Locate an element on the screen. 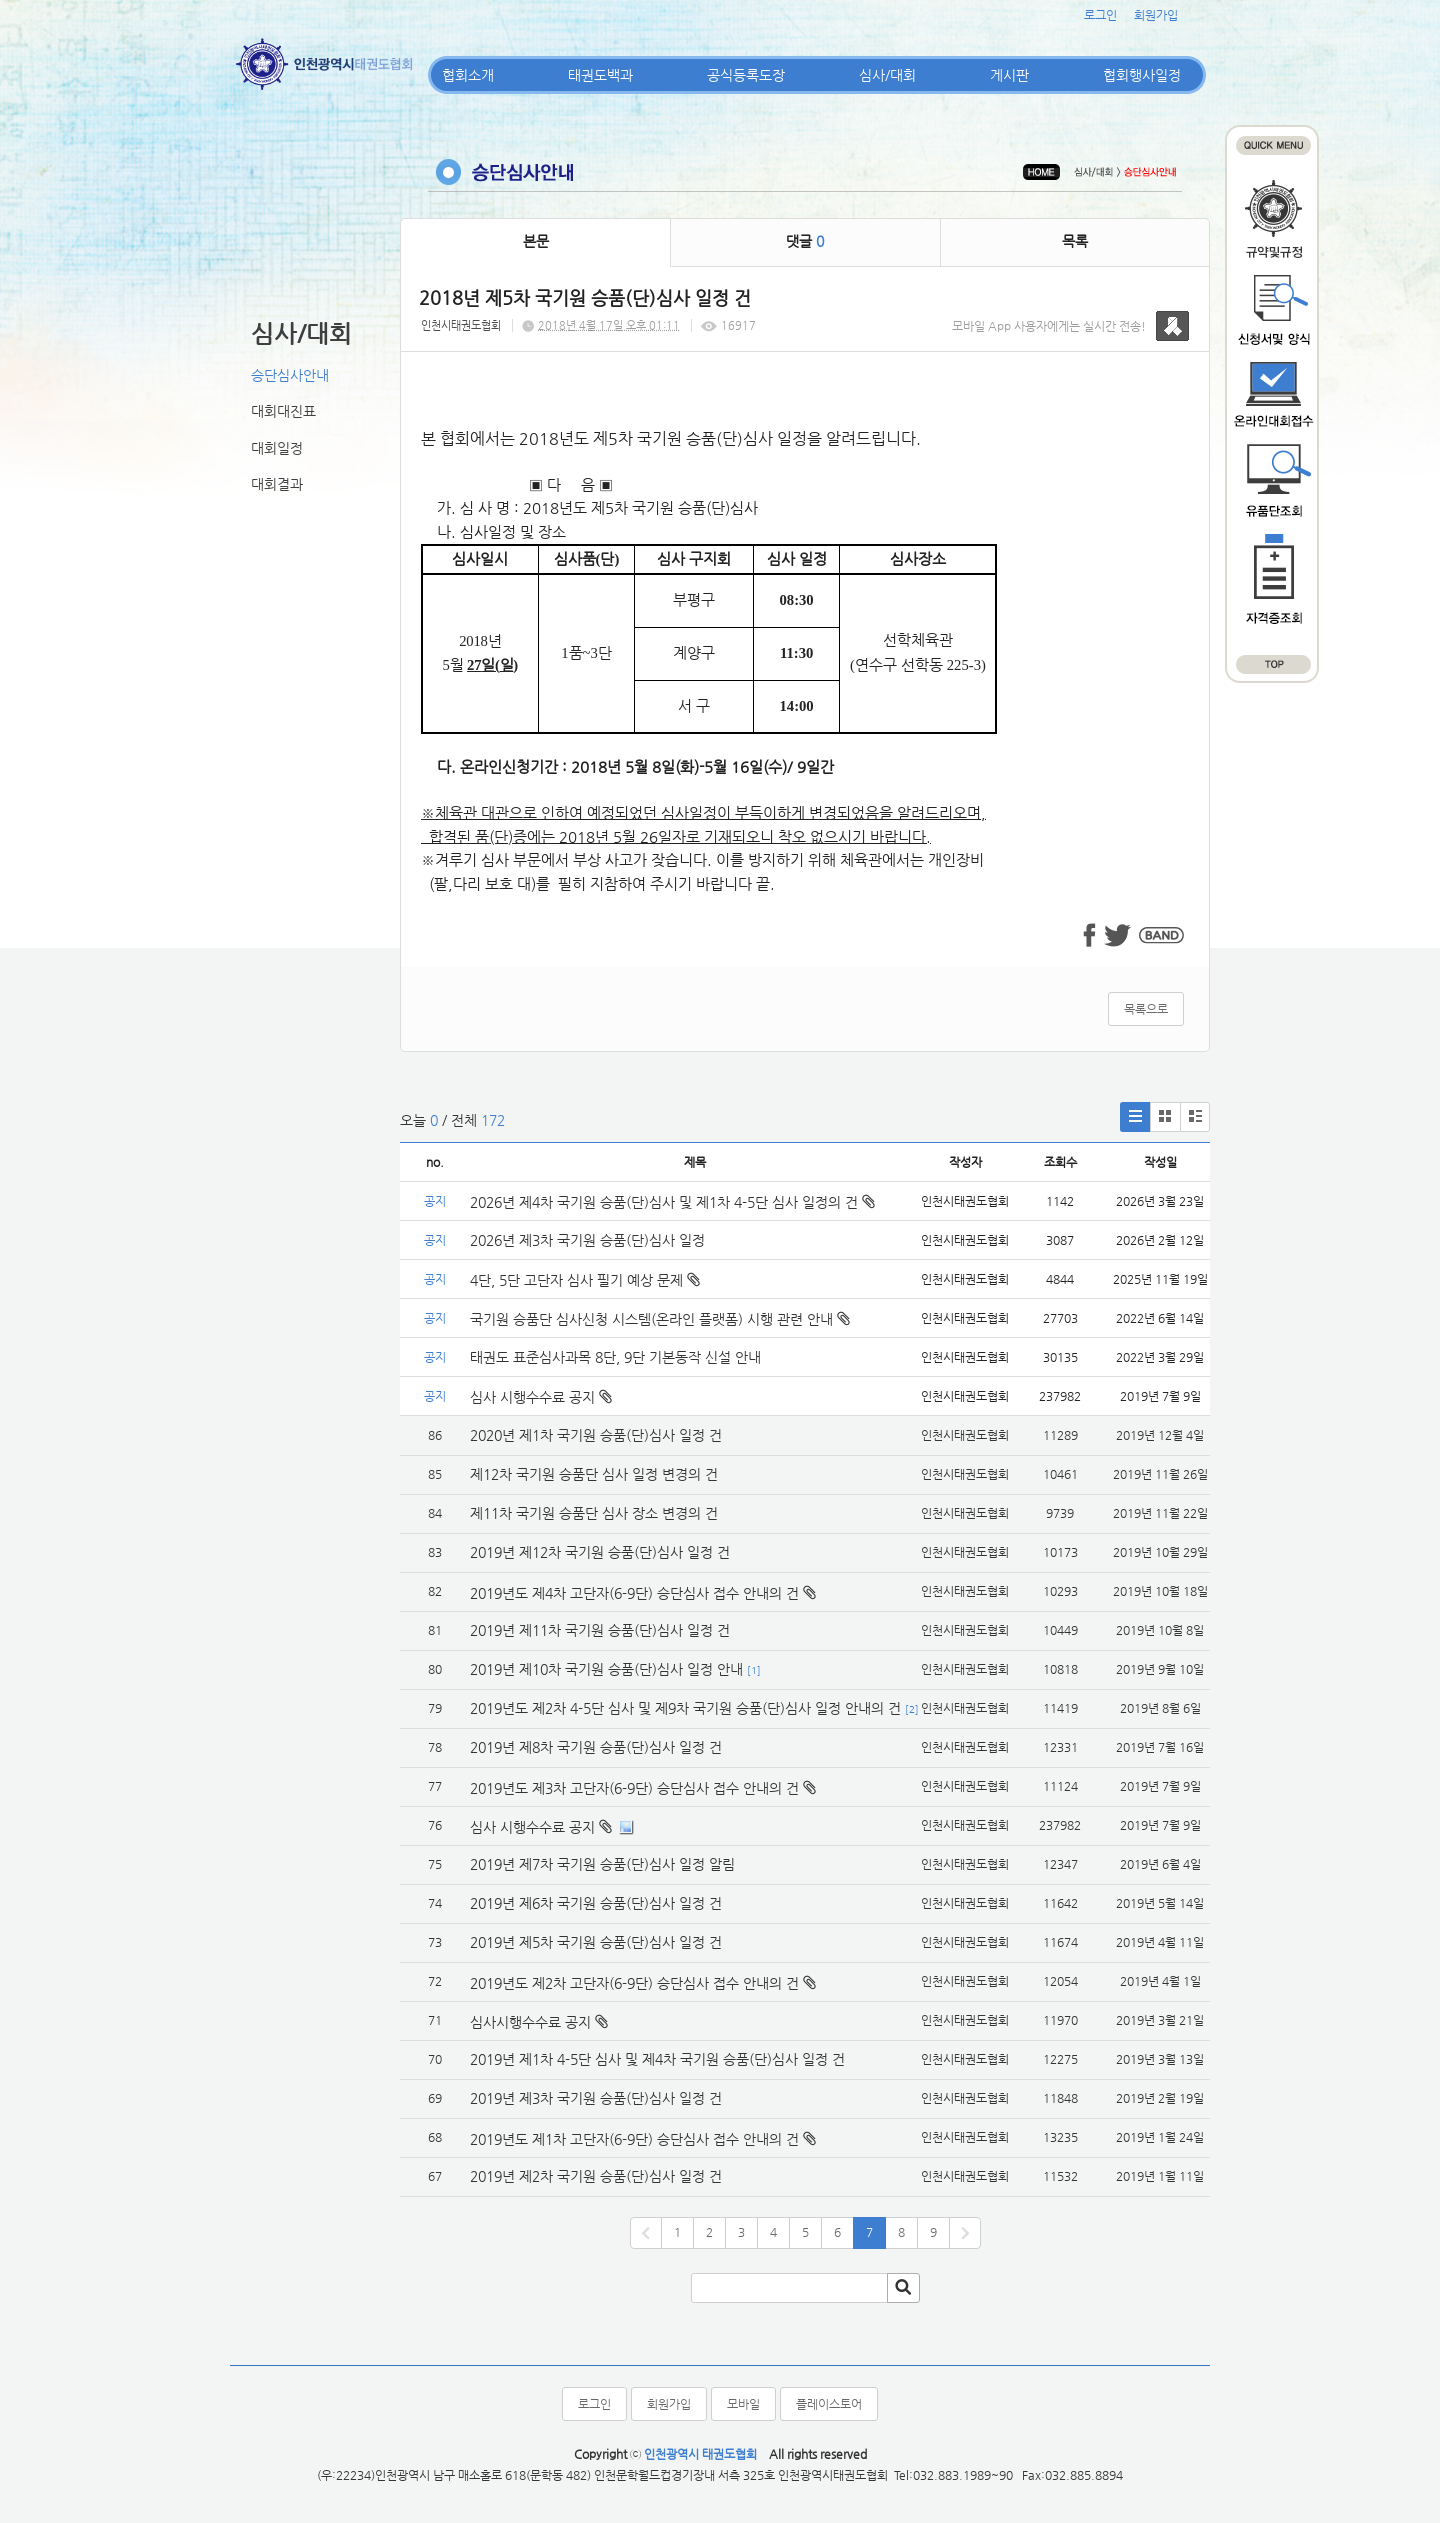  대회결과 is located at coordinates (277, 484).